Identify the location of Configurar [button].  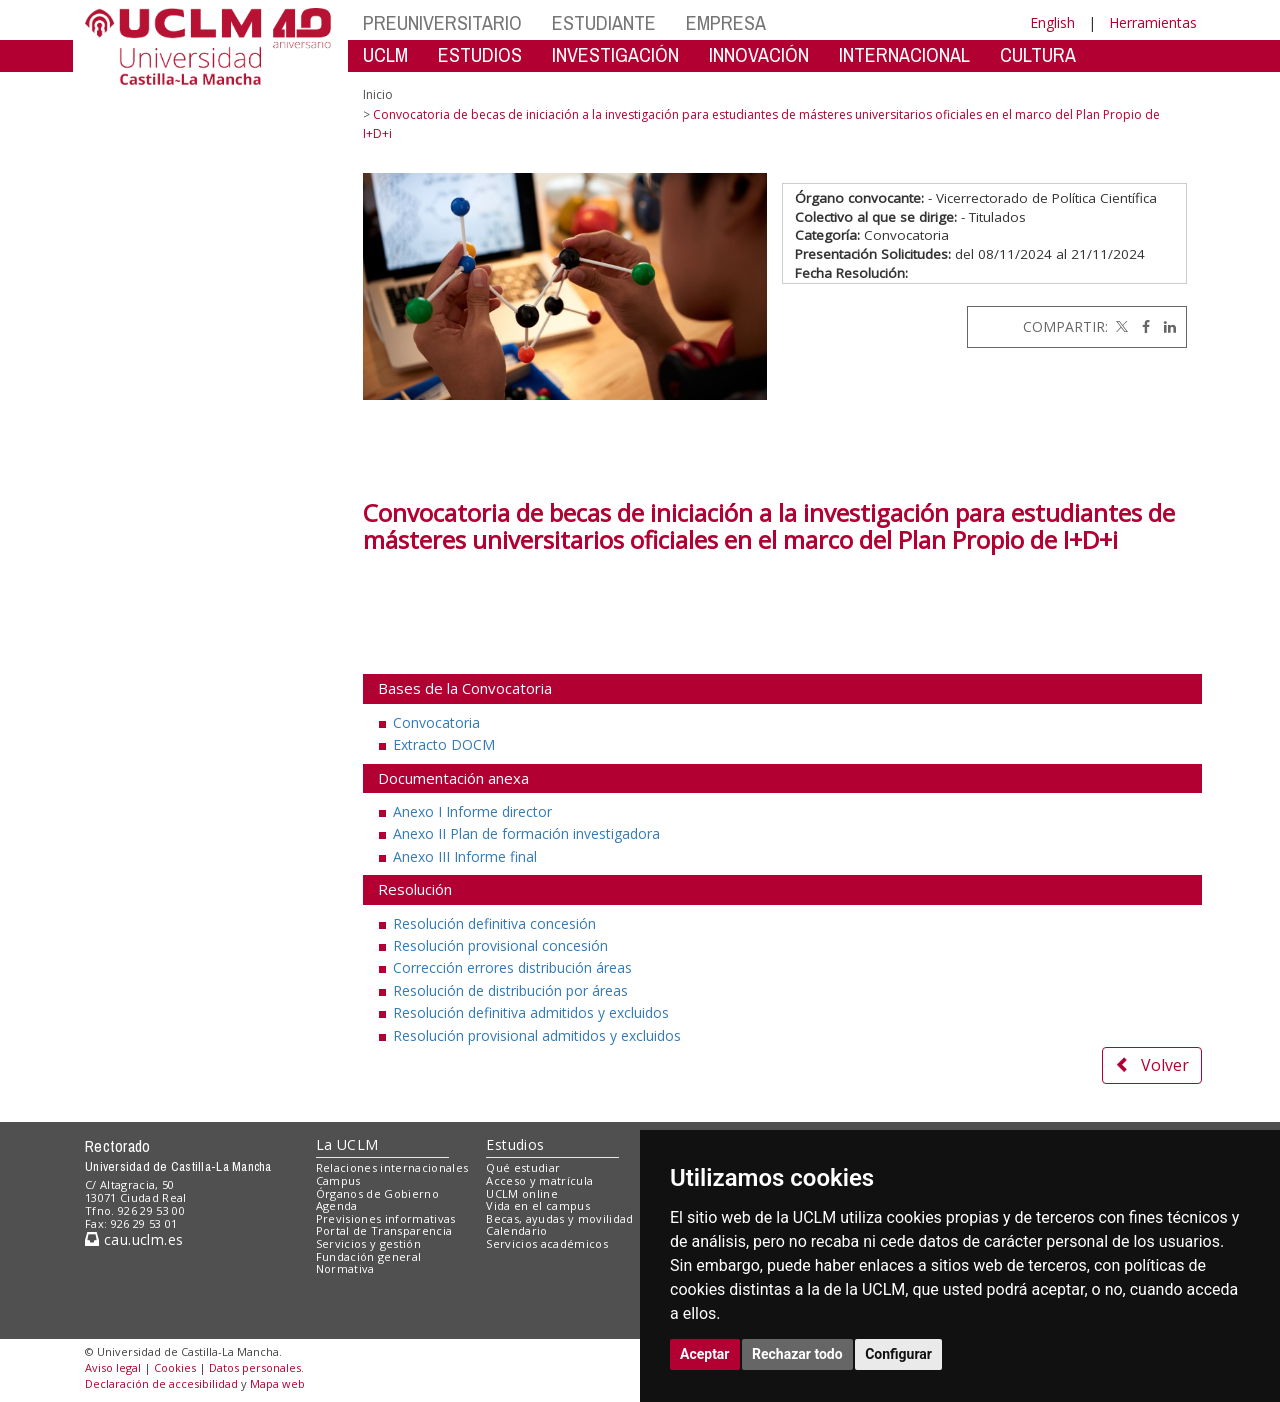
(898, 1354).